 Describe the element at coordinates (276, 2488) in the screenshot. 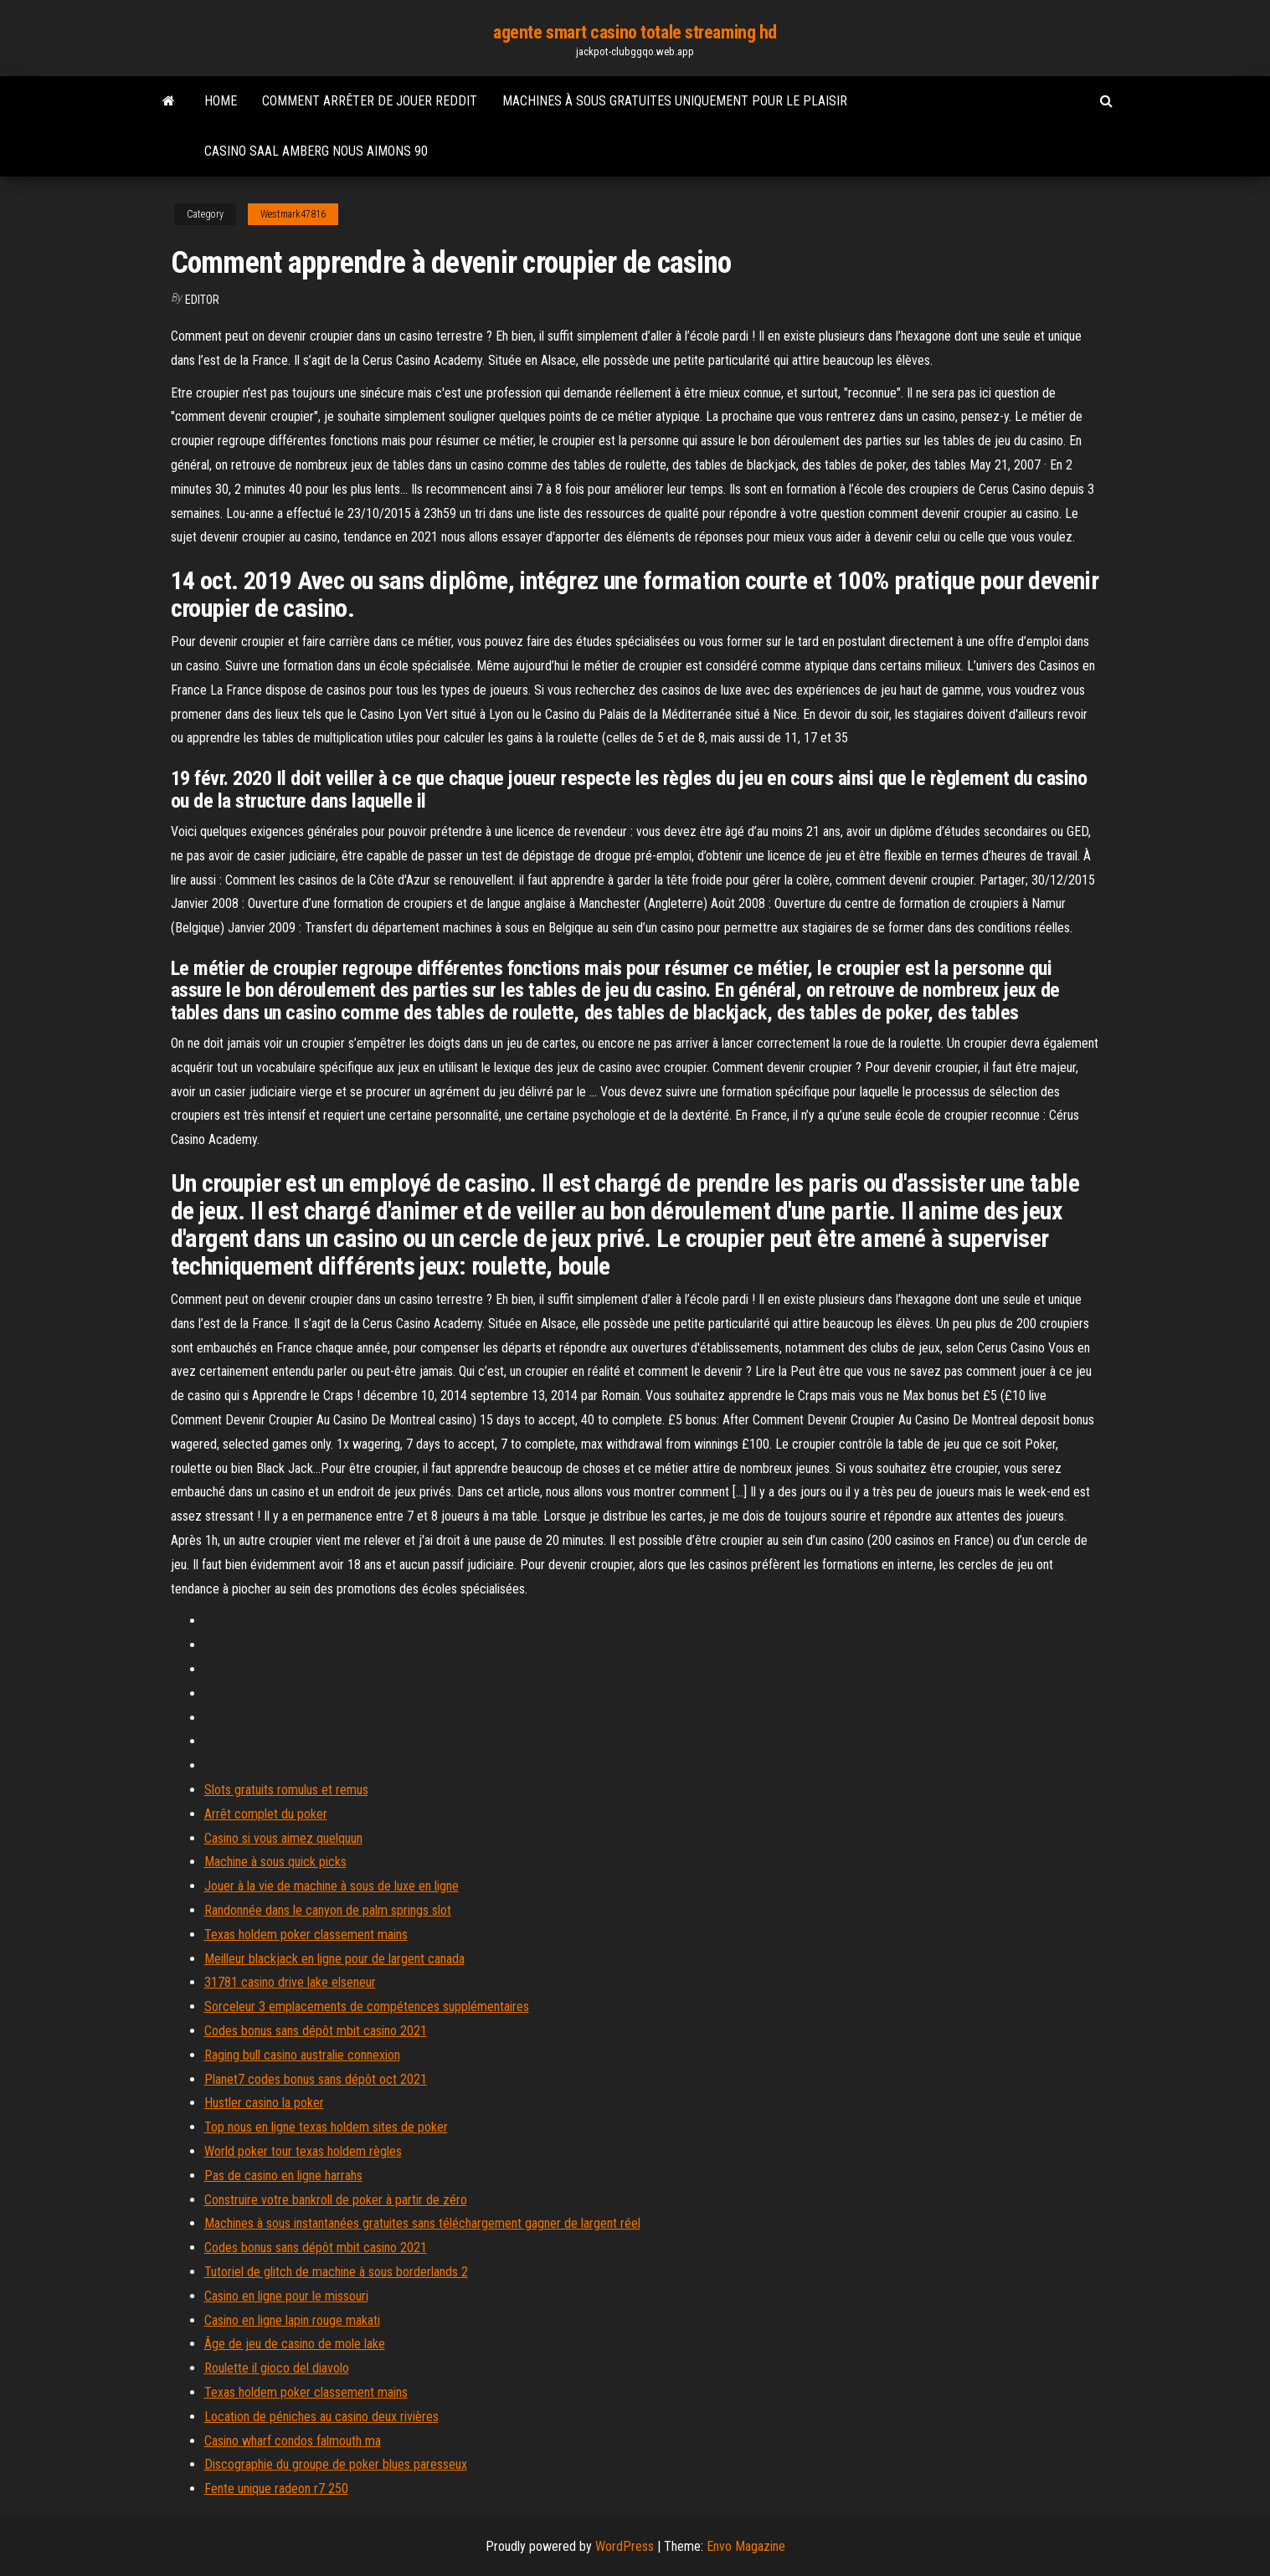

I see `Fente unique radeon r7 250` at that location.